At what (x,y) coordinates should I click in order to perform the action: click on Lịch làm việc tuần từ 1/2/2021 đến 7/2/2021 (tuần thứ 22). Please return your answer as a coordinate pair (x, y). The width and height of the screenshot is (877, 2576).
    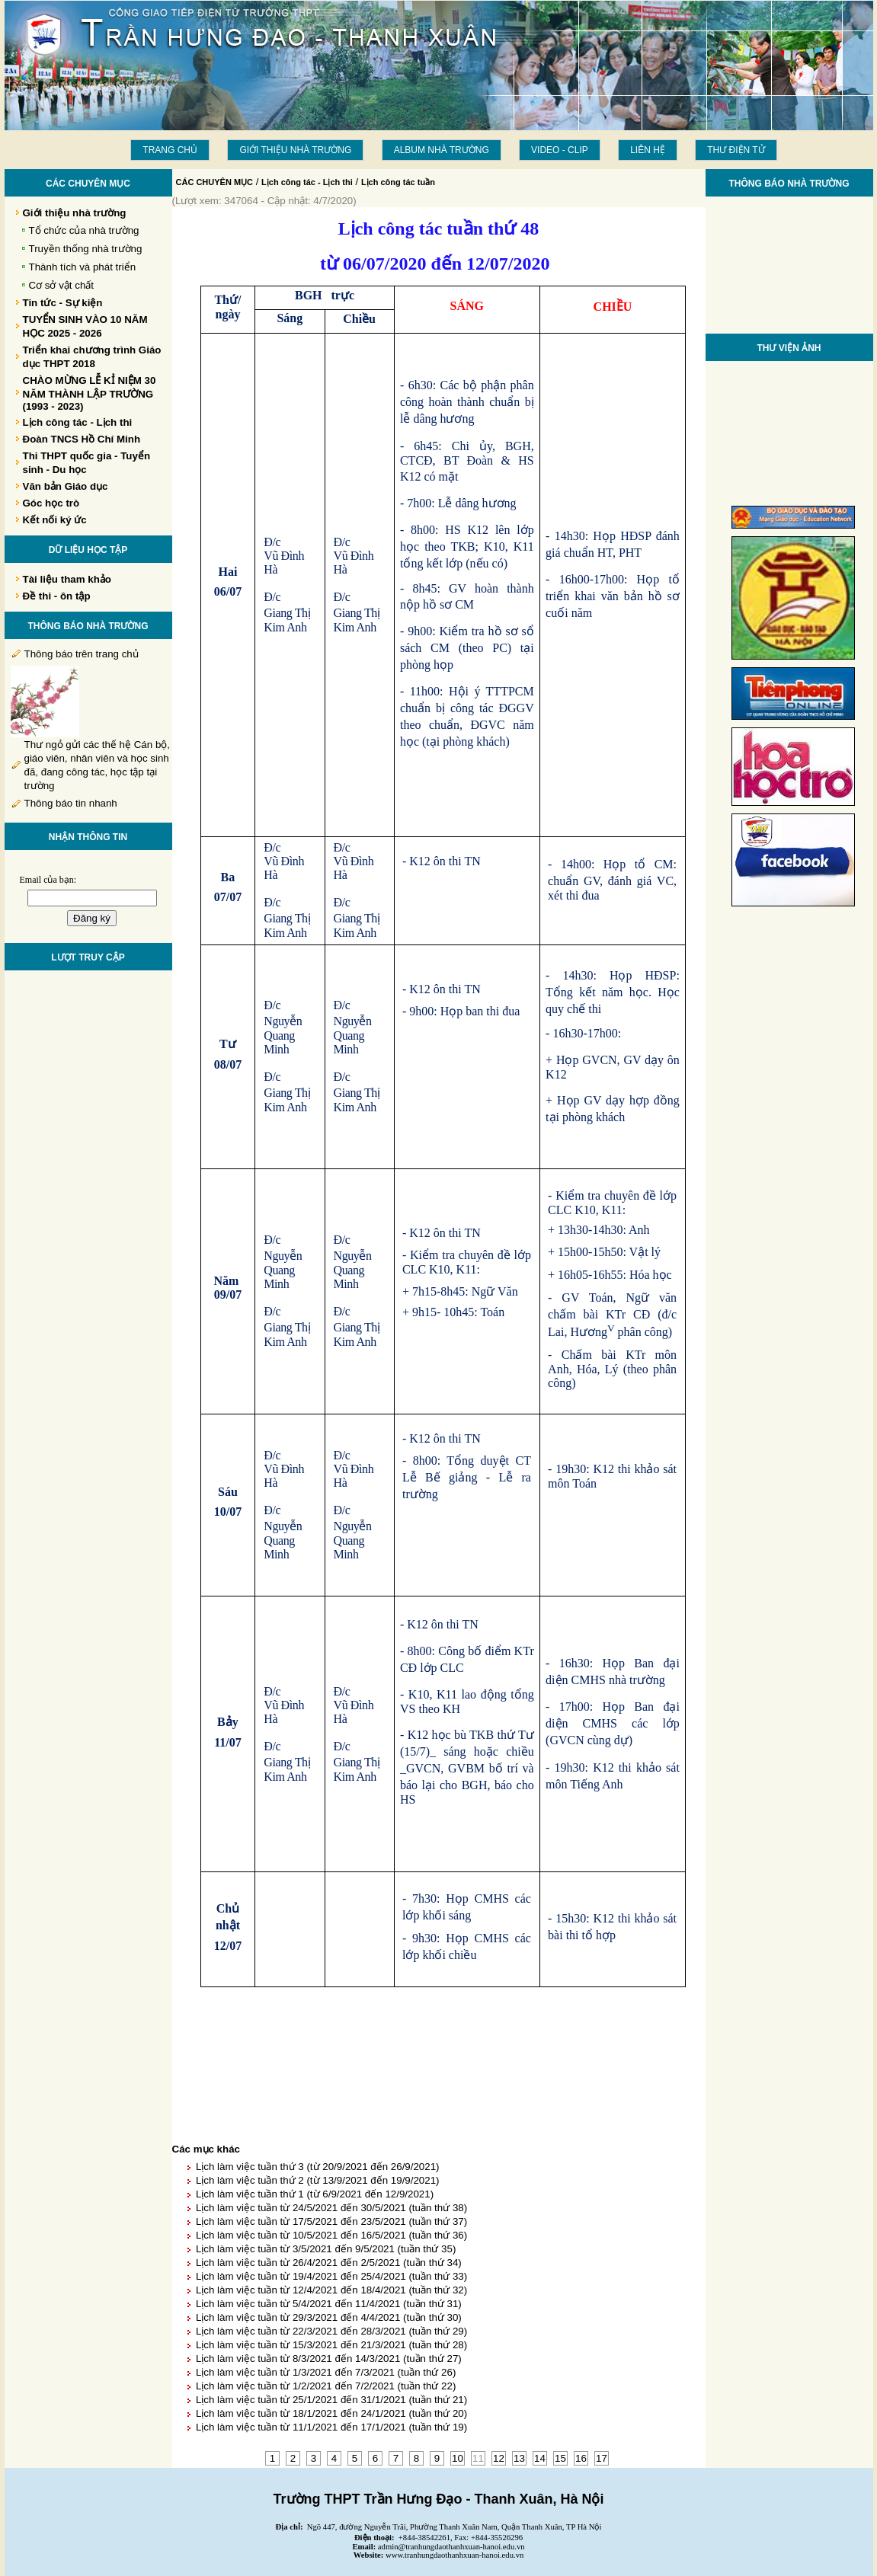
    Looking at the image, I should click on (326, 2386).